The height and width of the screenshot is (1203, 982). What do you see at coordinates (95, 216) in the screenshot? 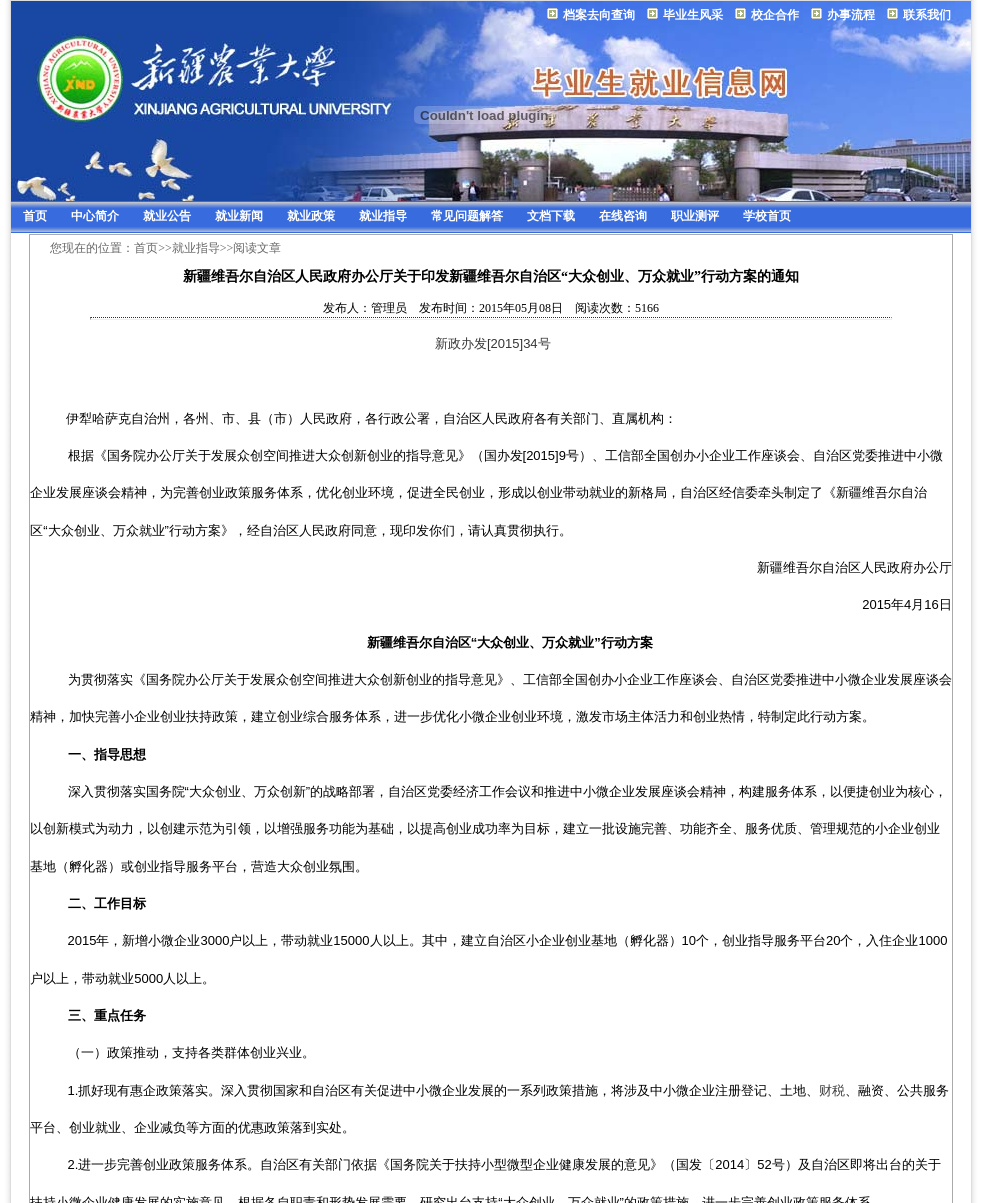
I see `中心简介` at bounding box center [95, 216].